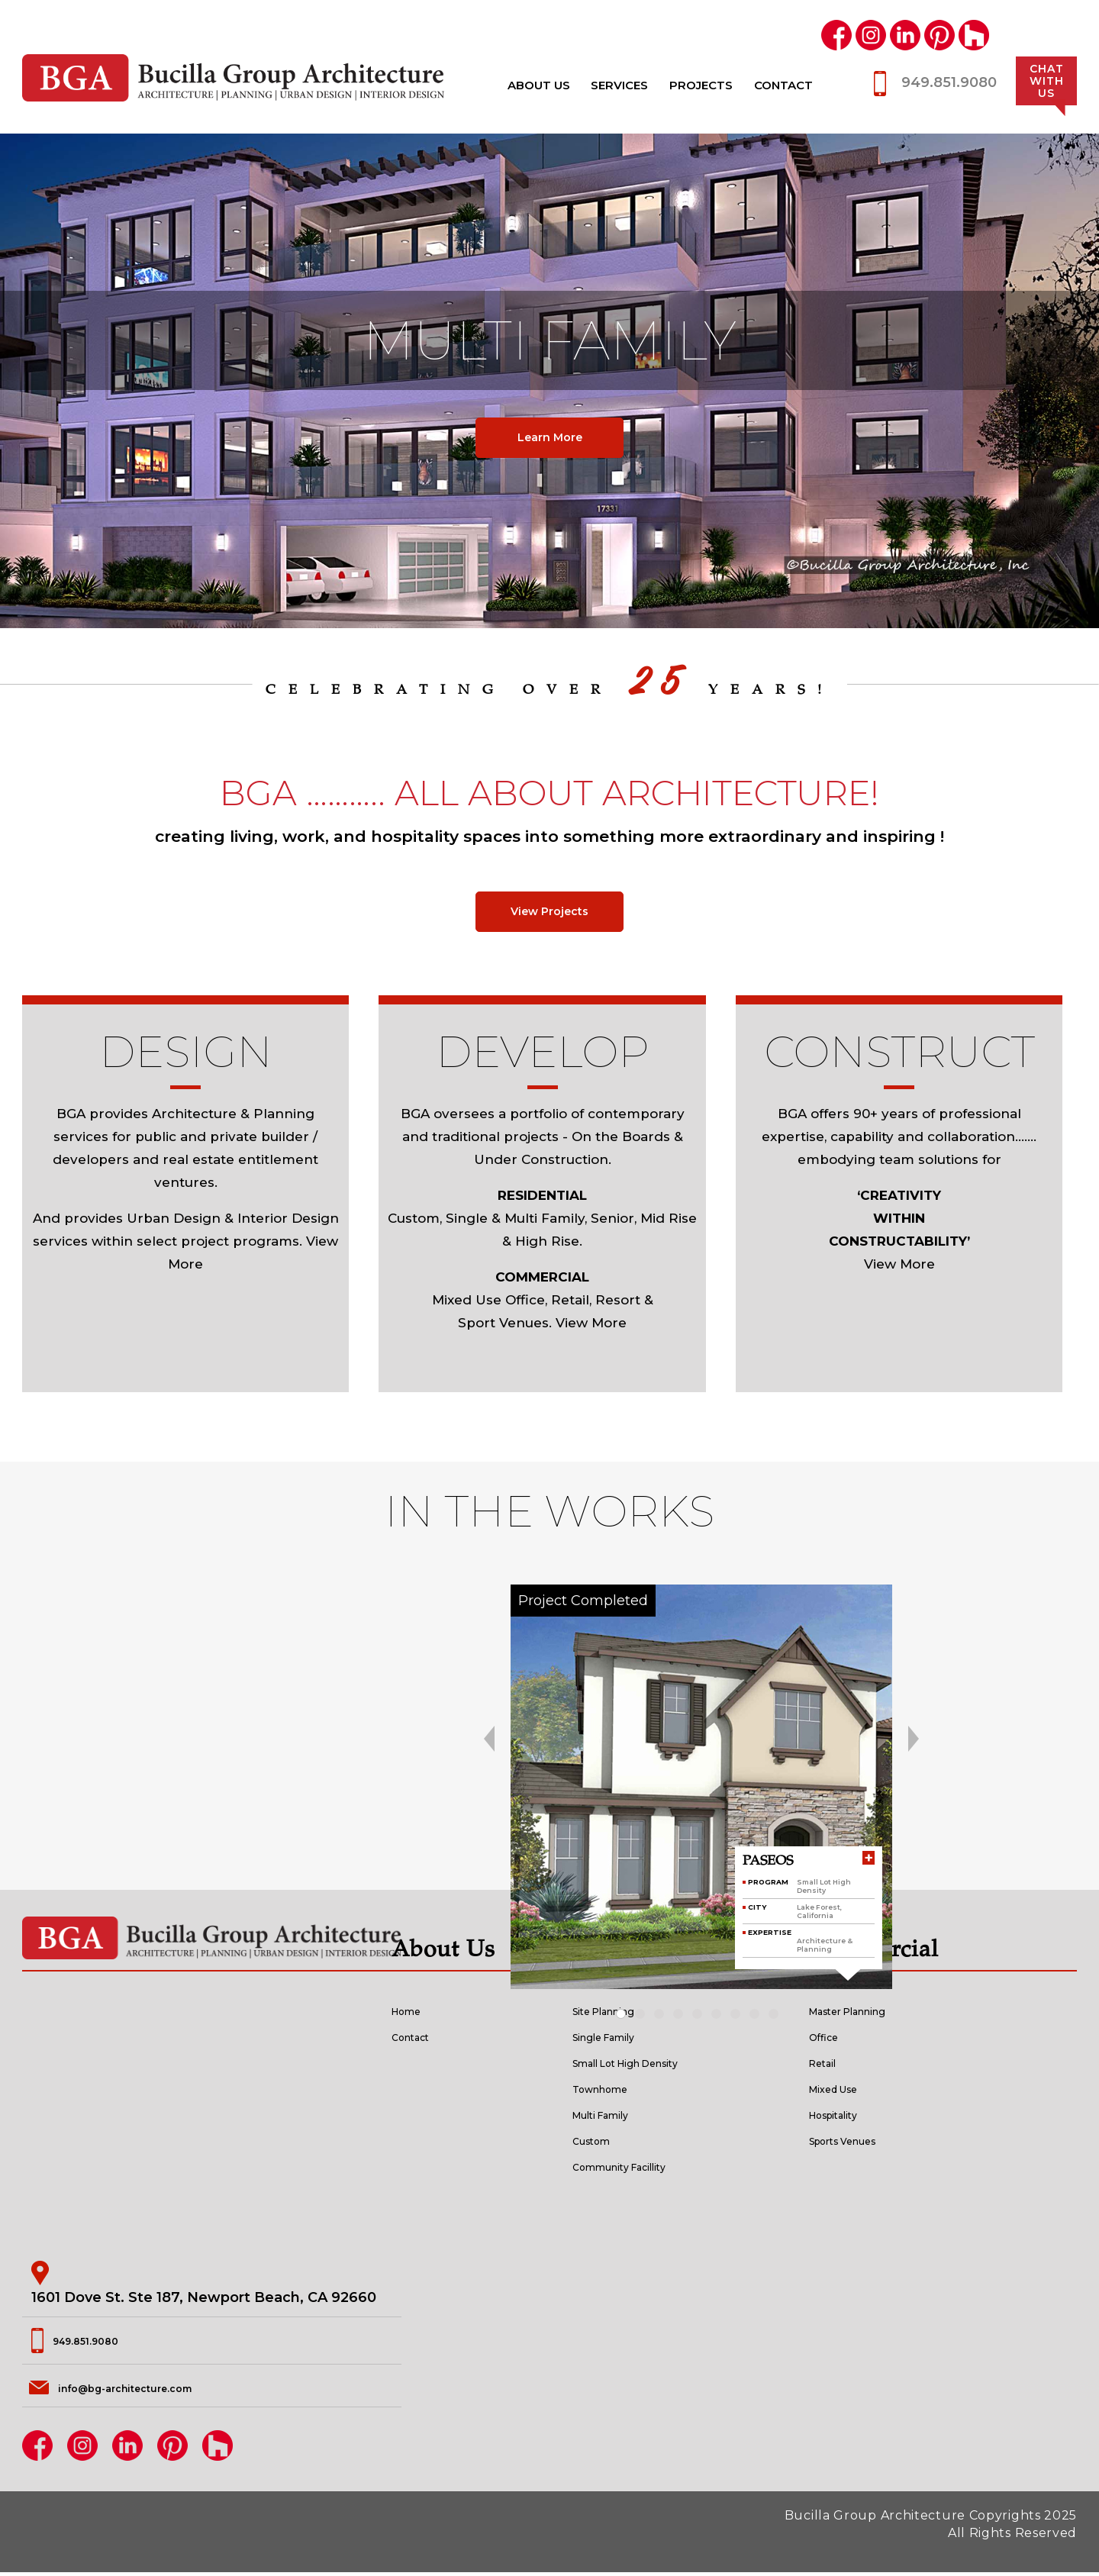 Image resolution: width=1099 pixels, height=2576 pixels. I want to click on [button], so click(625, 2018).